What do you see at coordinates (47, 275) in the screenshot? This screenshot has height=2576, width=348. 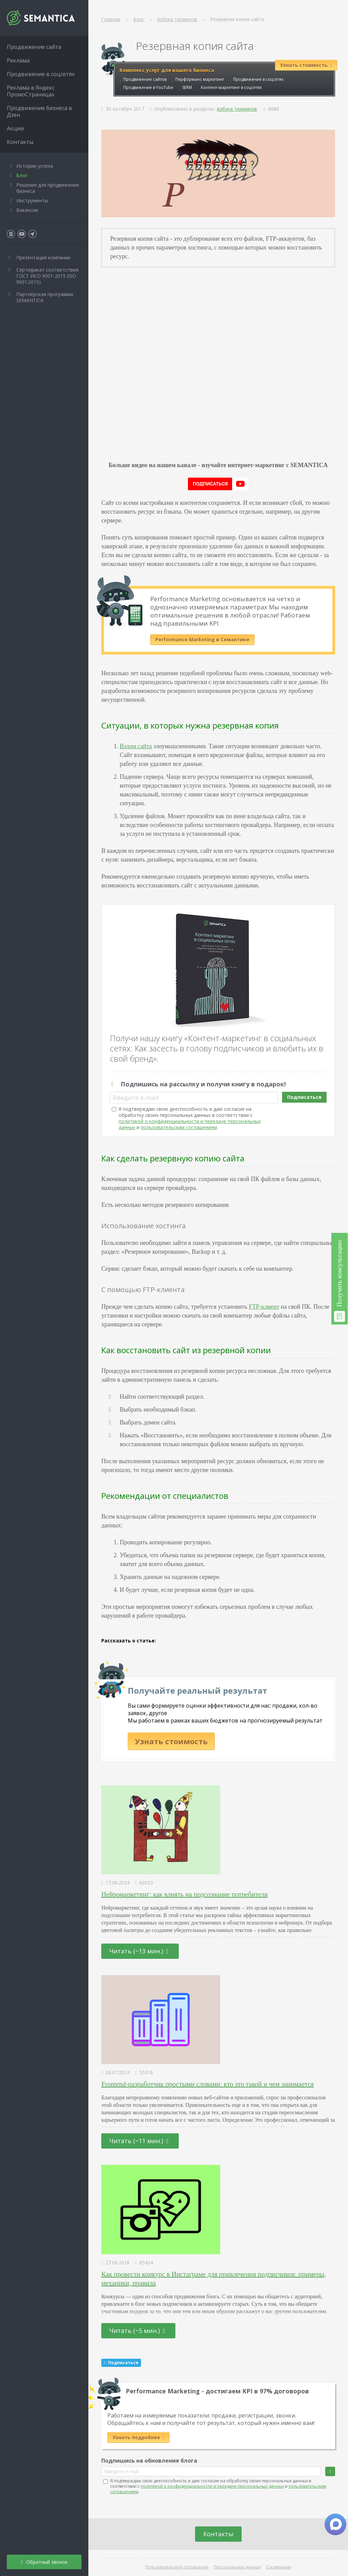 I see `Сертификат соответствия ГОСТ ИСО 9001-2015 (ISO 9001:2015)` at bounding box center [47, 275].